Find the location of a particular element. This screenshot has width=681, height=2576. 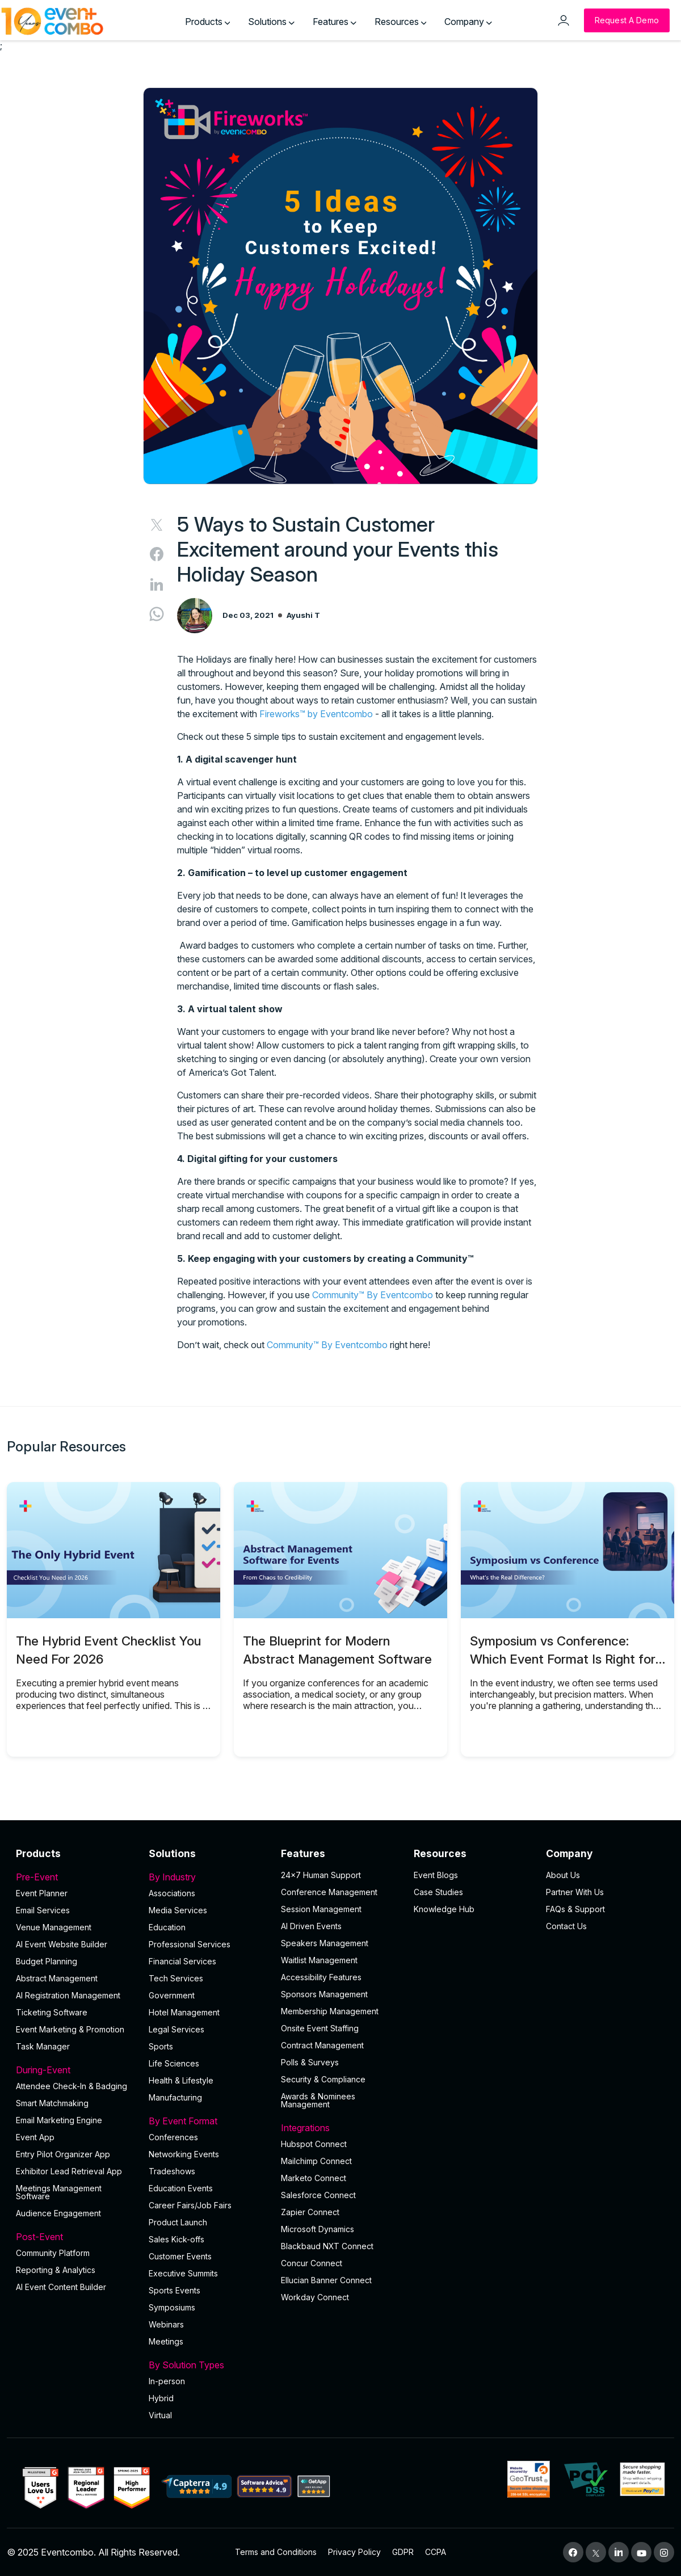

Hubspot Connect is located at coordinates (314, 2144).